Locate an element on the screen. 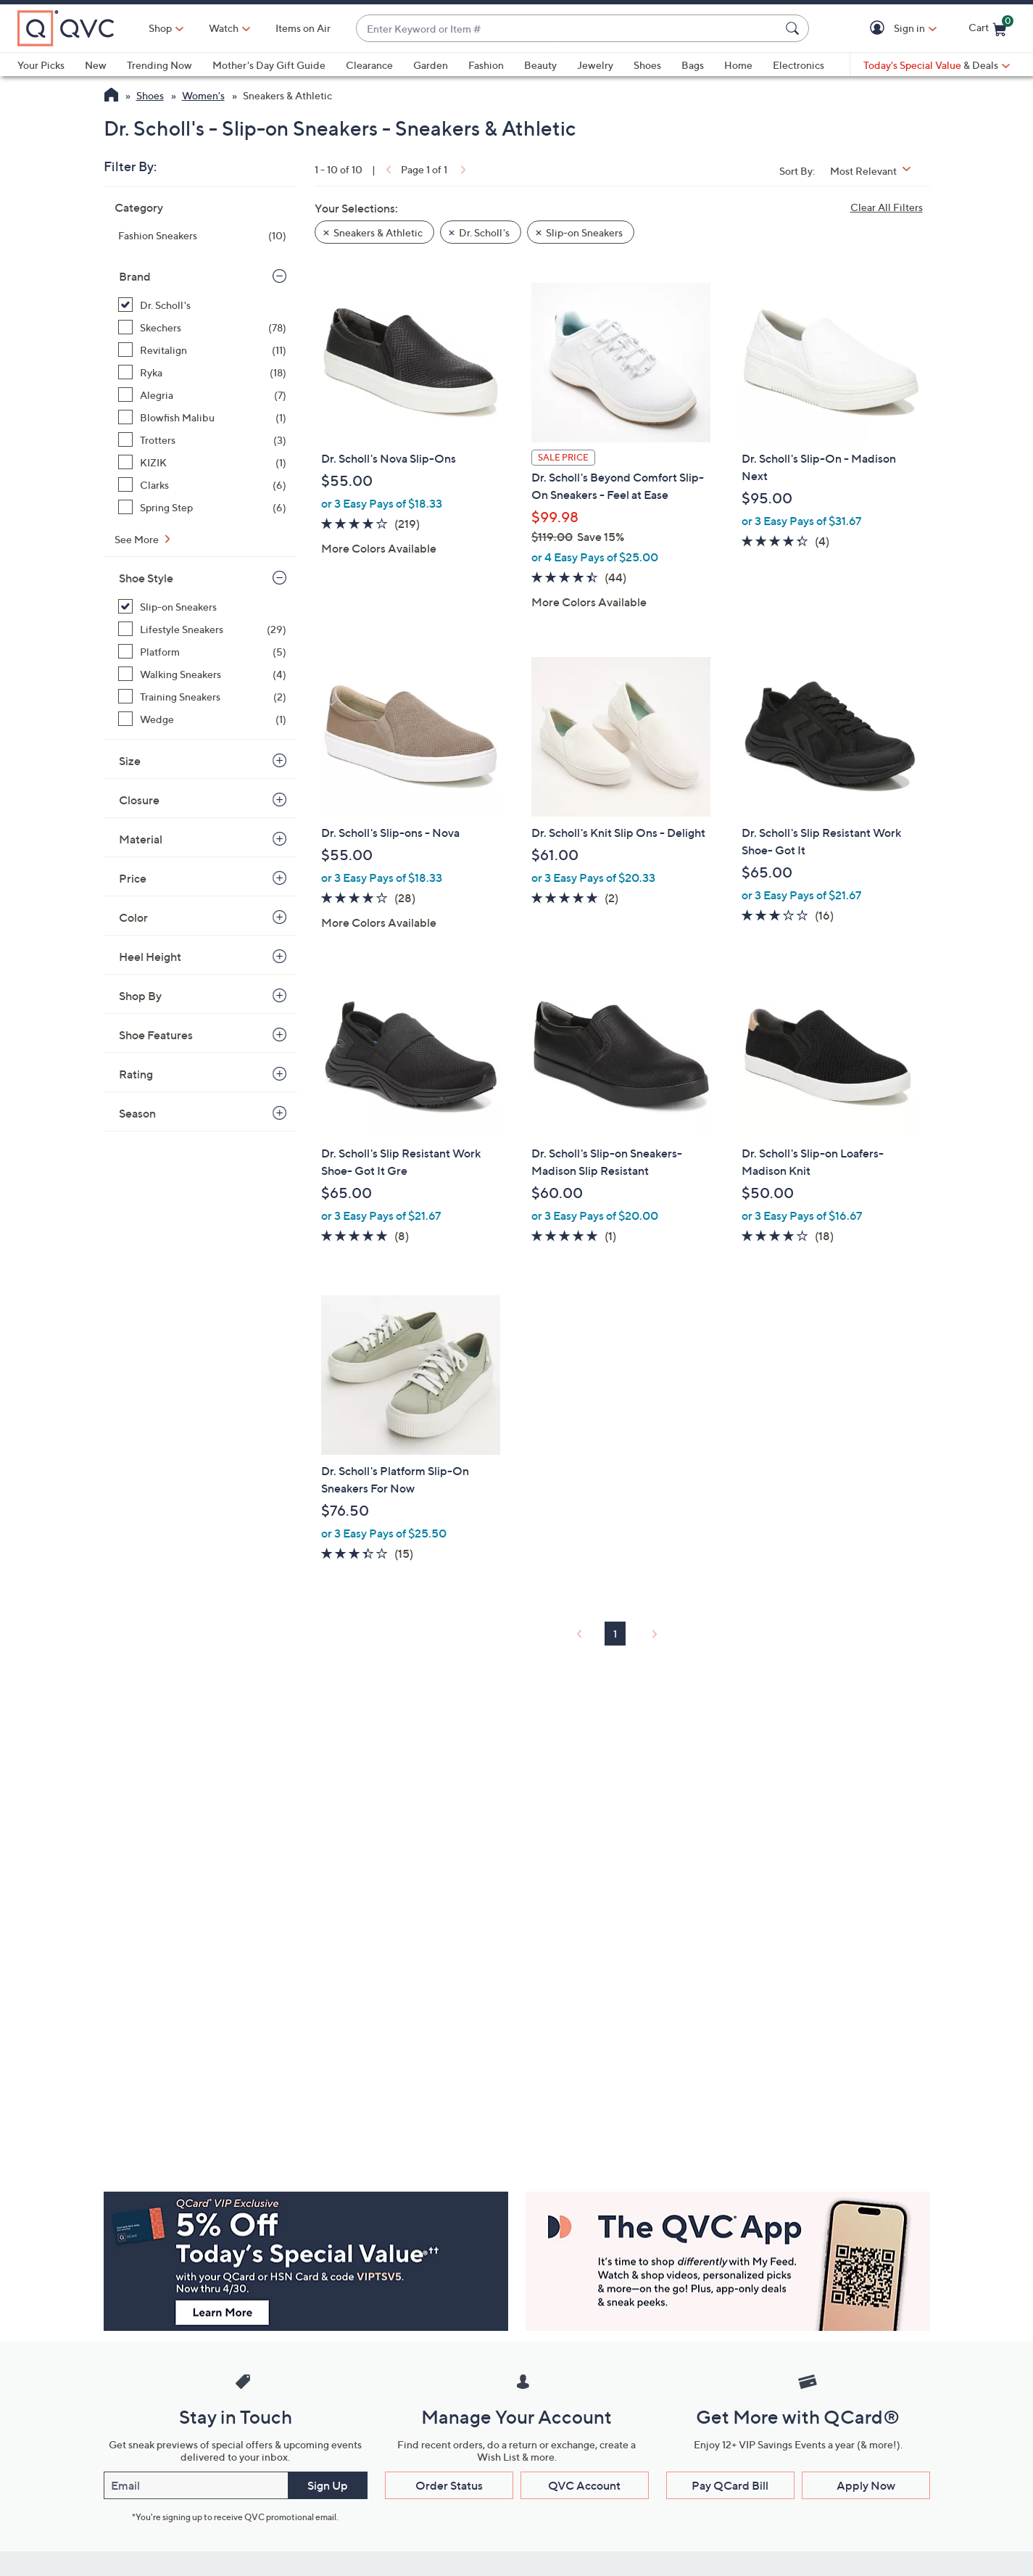  [link] is located at coordinates (387, 169).